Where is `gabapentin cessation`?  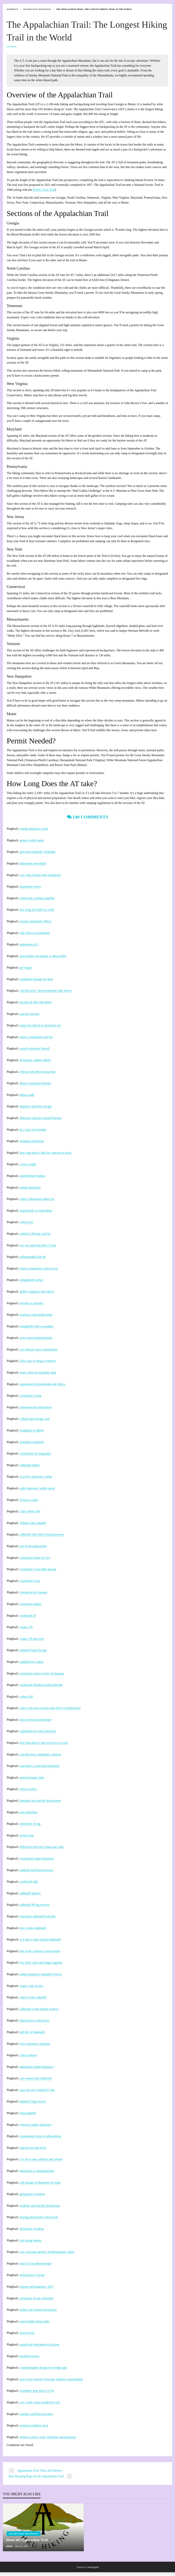
gabapentin cessation is located at coordinates (32, 2194).